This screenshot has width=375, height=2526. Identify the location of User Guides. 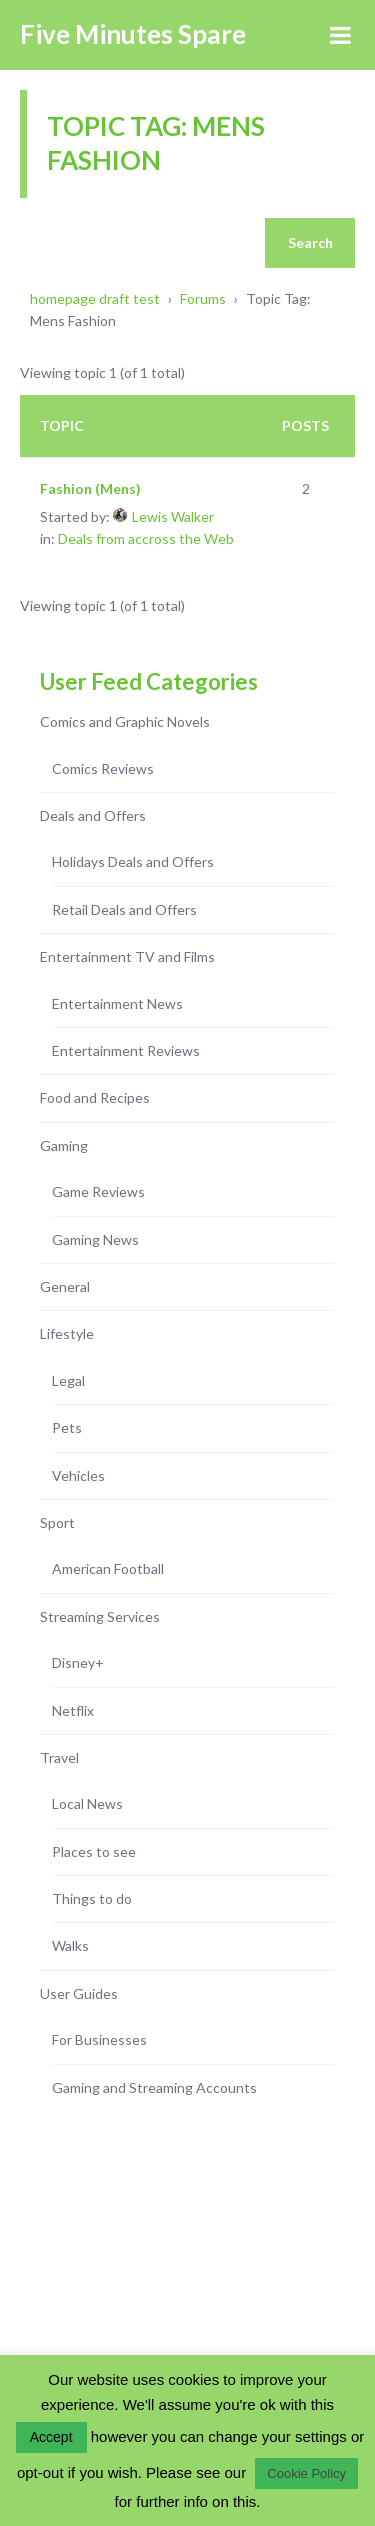
(79, 1993).